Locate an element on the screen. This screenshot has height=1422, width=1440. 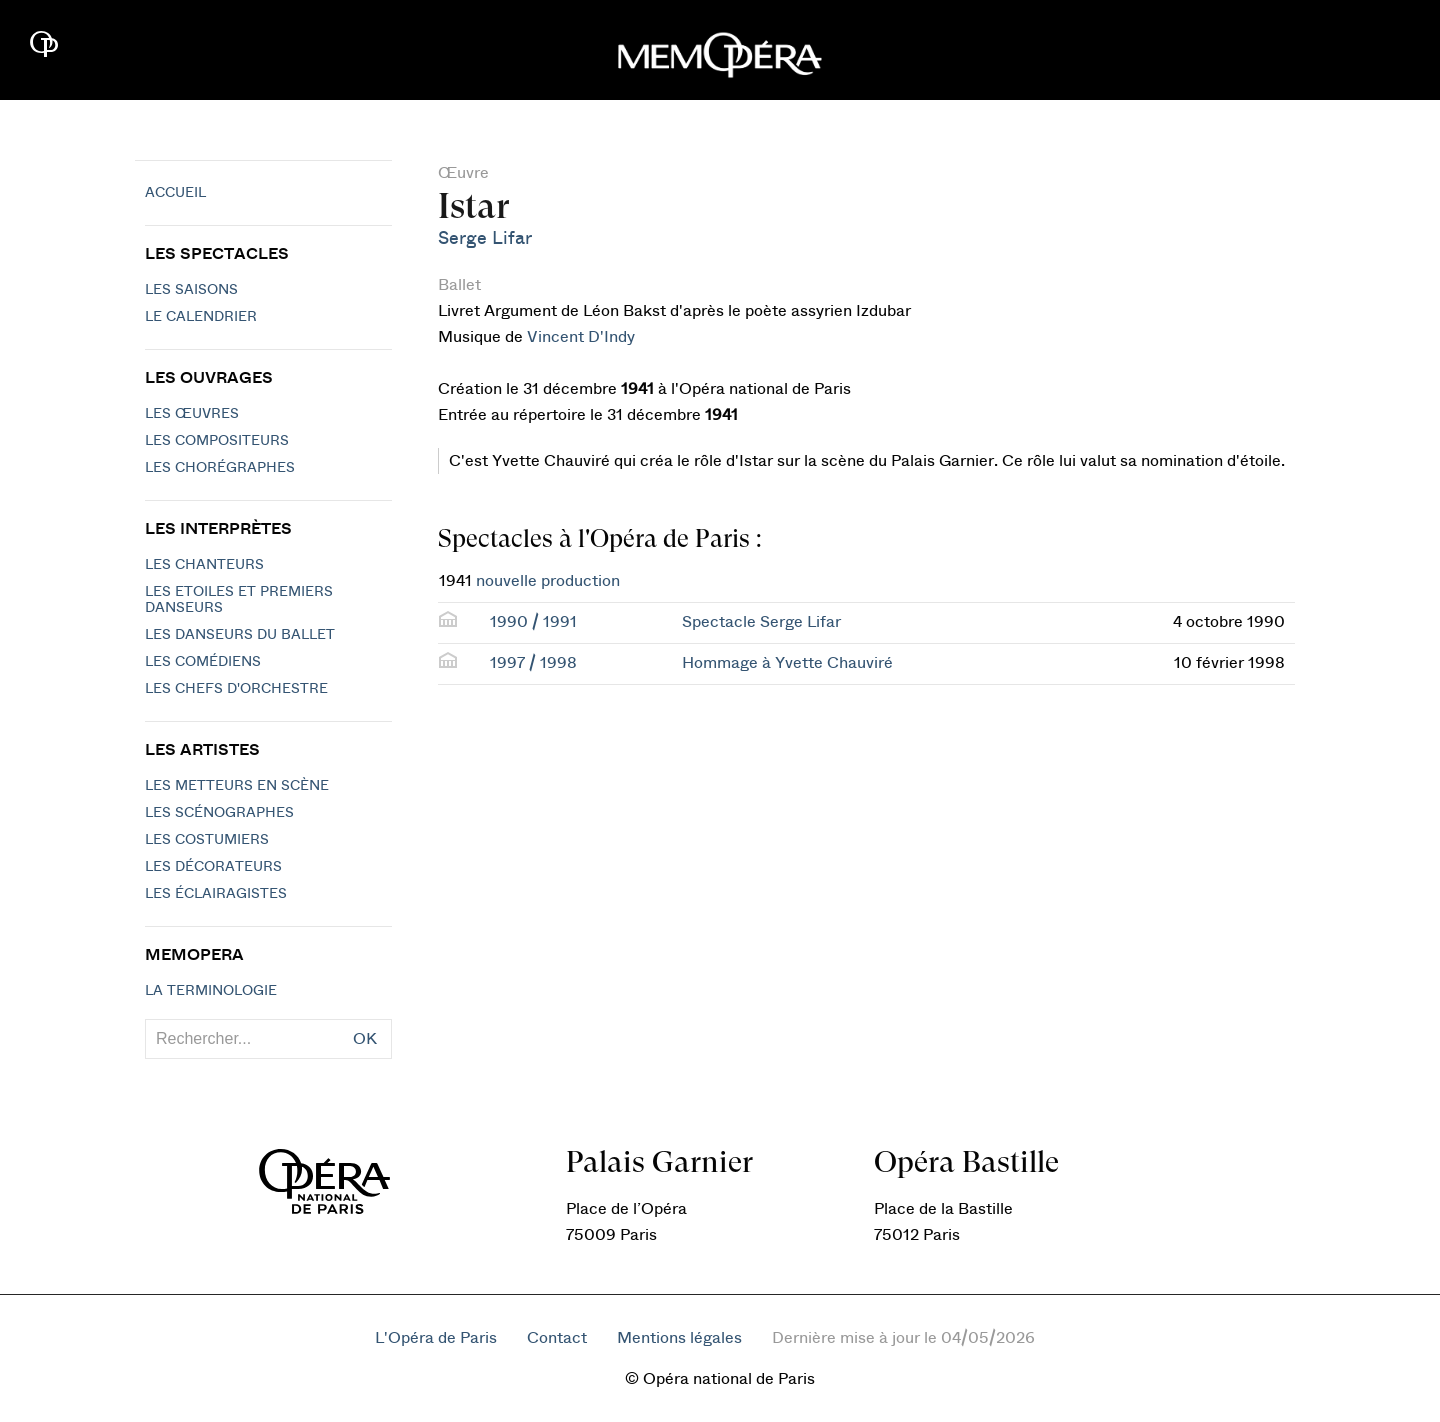
1990 / 1991 is located at coordinates (533, 622).